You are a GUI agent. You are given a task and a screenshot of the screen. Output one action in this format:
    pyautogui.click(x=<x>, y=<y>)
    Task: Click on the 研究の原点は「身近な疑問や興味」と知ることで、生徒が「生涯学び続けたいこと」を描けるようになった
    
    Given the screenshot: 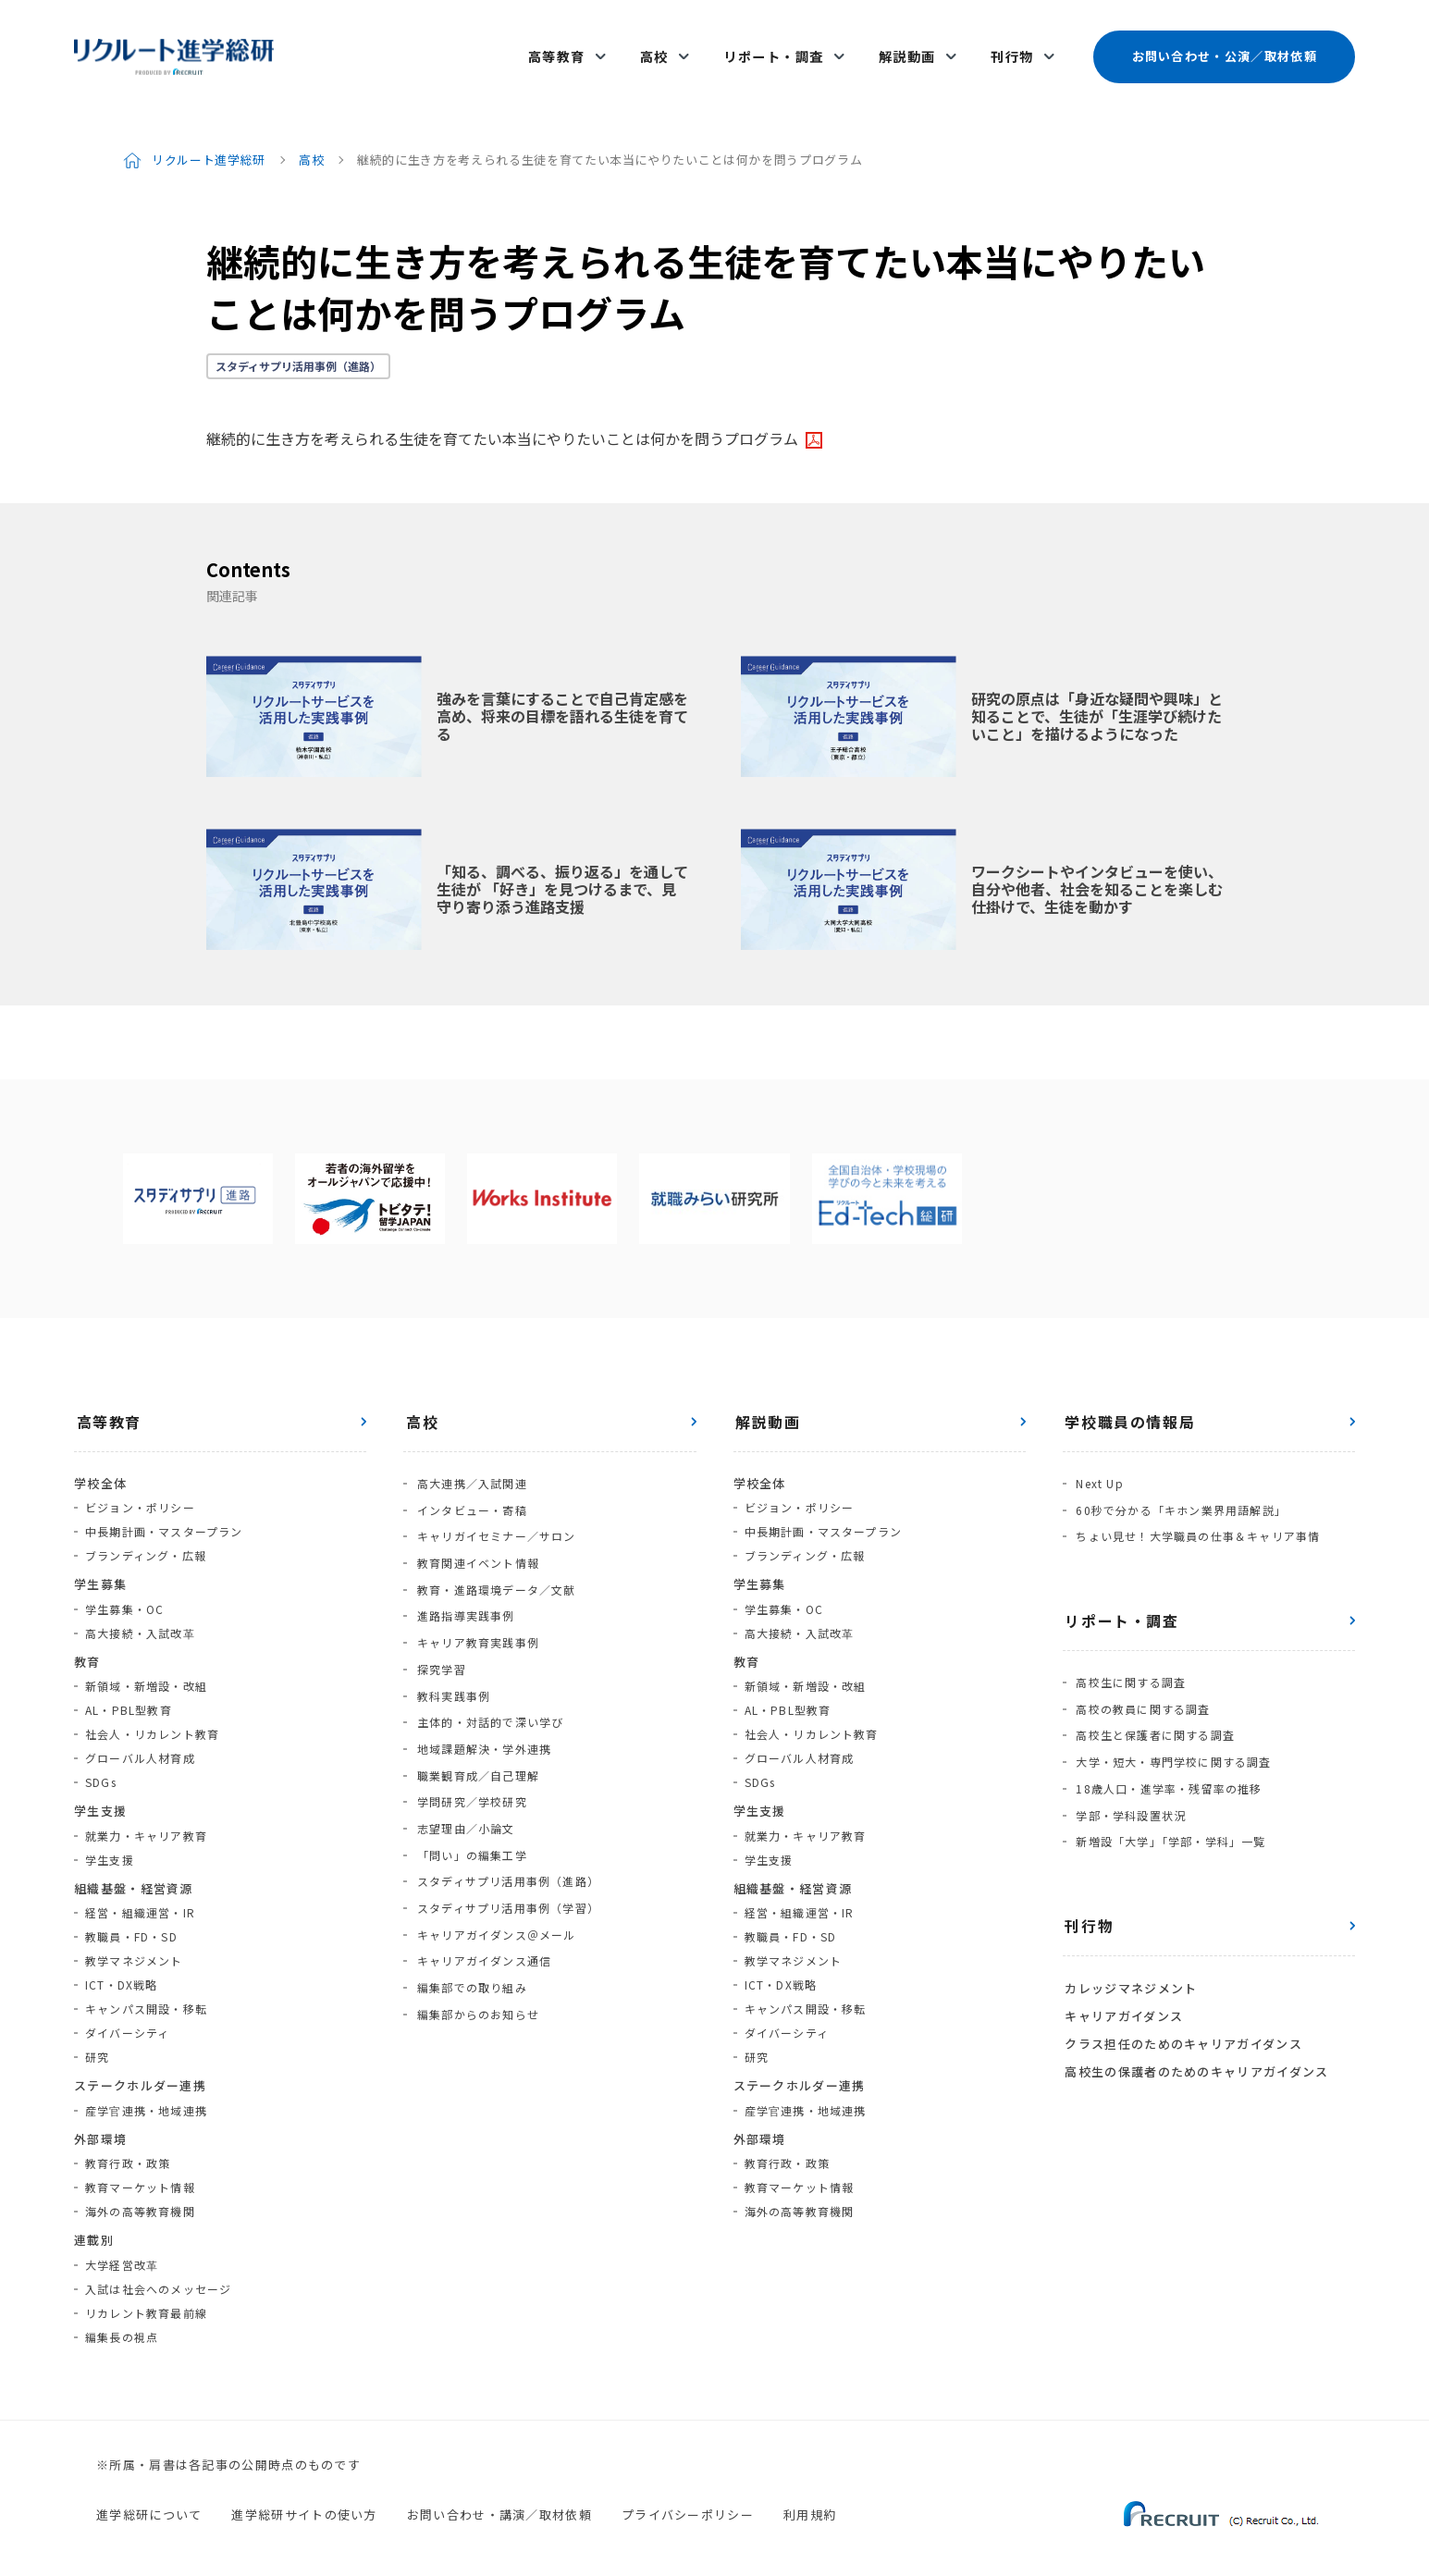 What is the action you would take?
    pyautogui.click(x=1097, y=698)
    